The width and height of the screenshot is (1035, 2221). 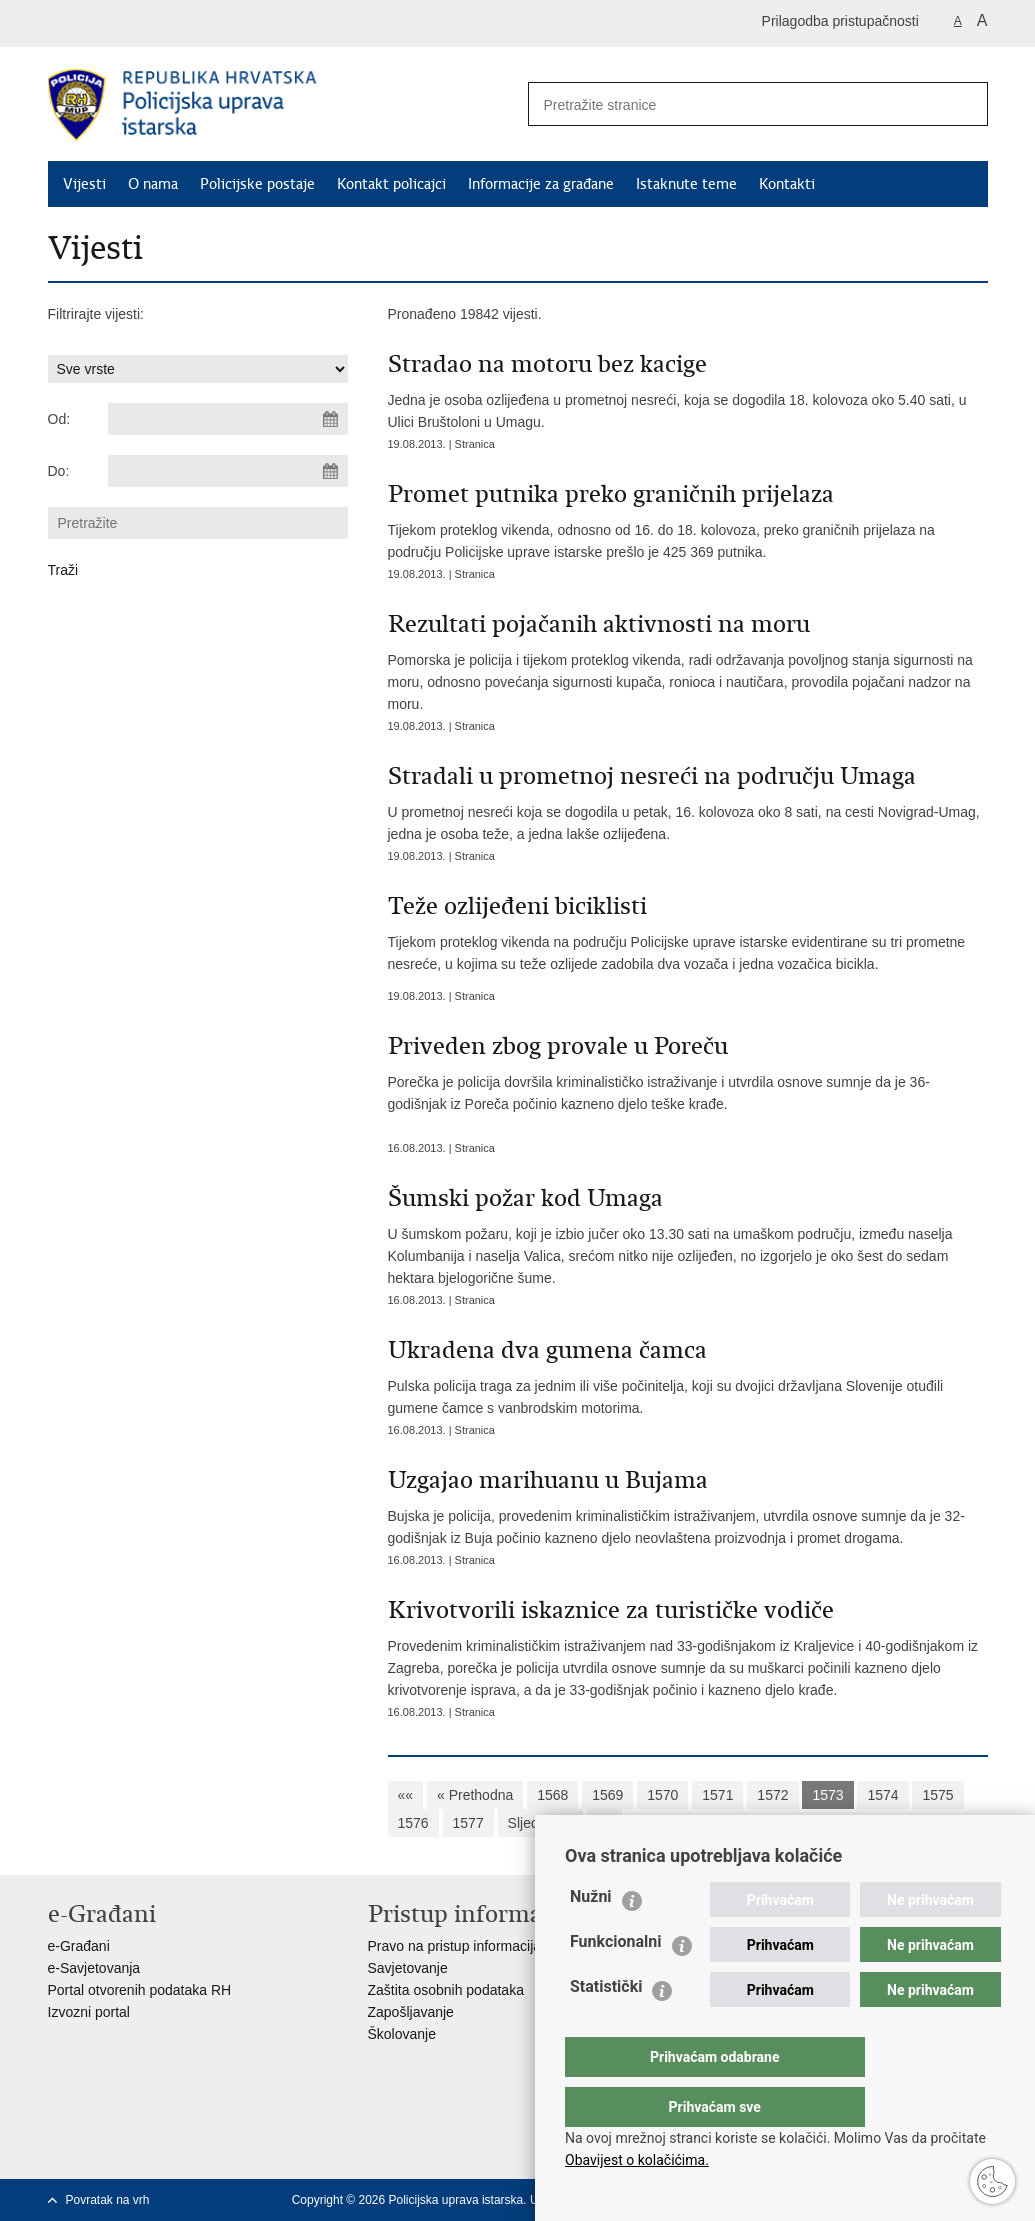 I want to click on 1577, so click(x=468, y=1823).